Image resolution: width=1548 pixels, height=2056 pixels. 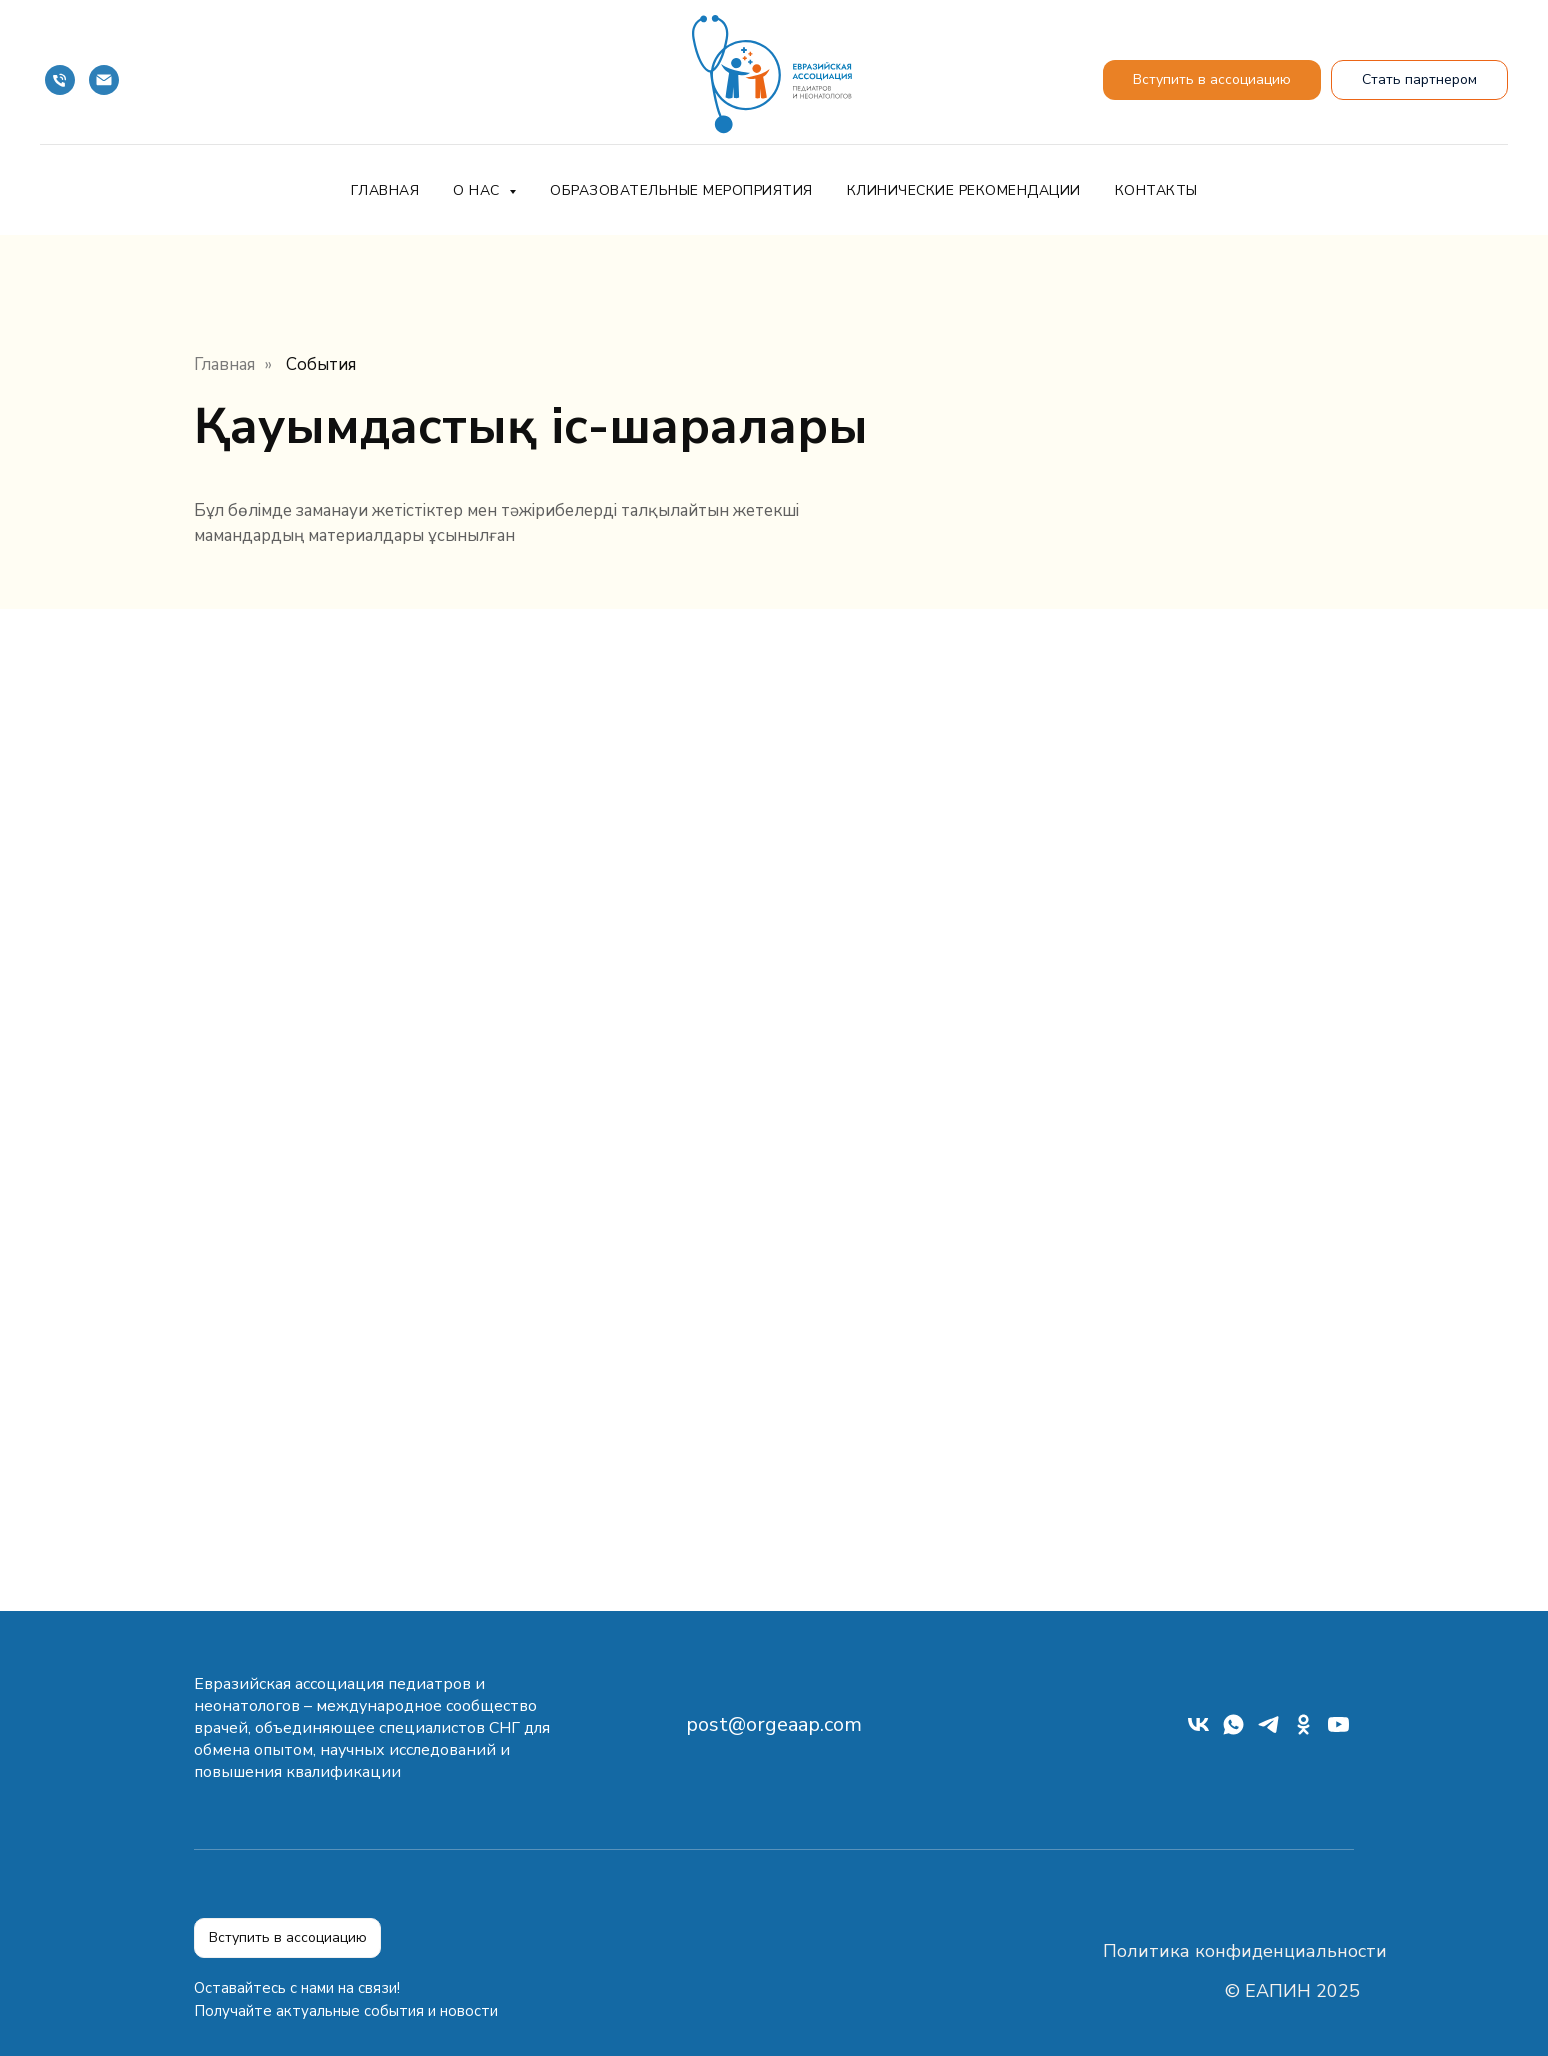 What do you see at coordinates (1233, 1732) in the screenshot?
I see `[whatsapp]` at bounding box center [1233, 1732].